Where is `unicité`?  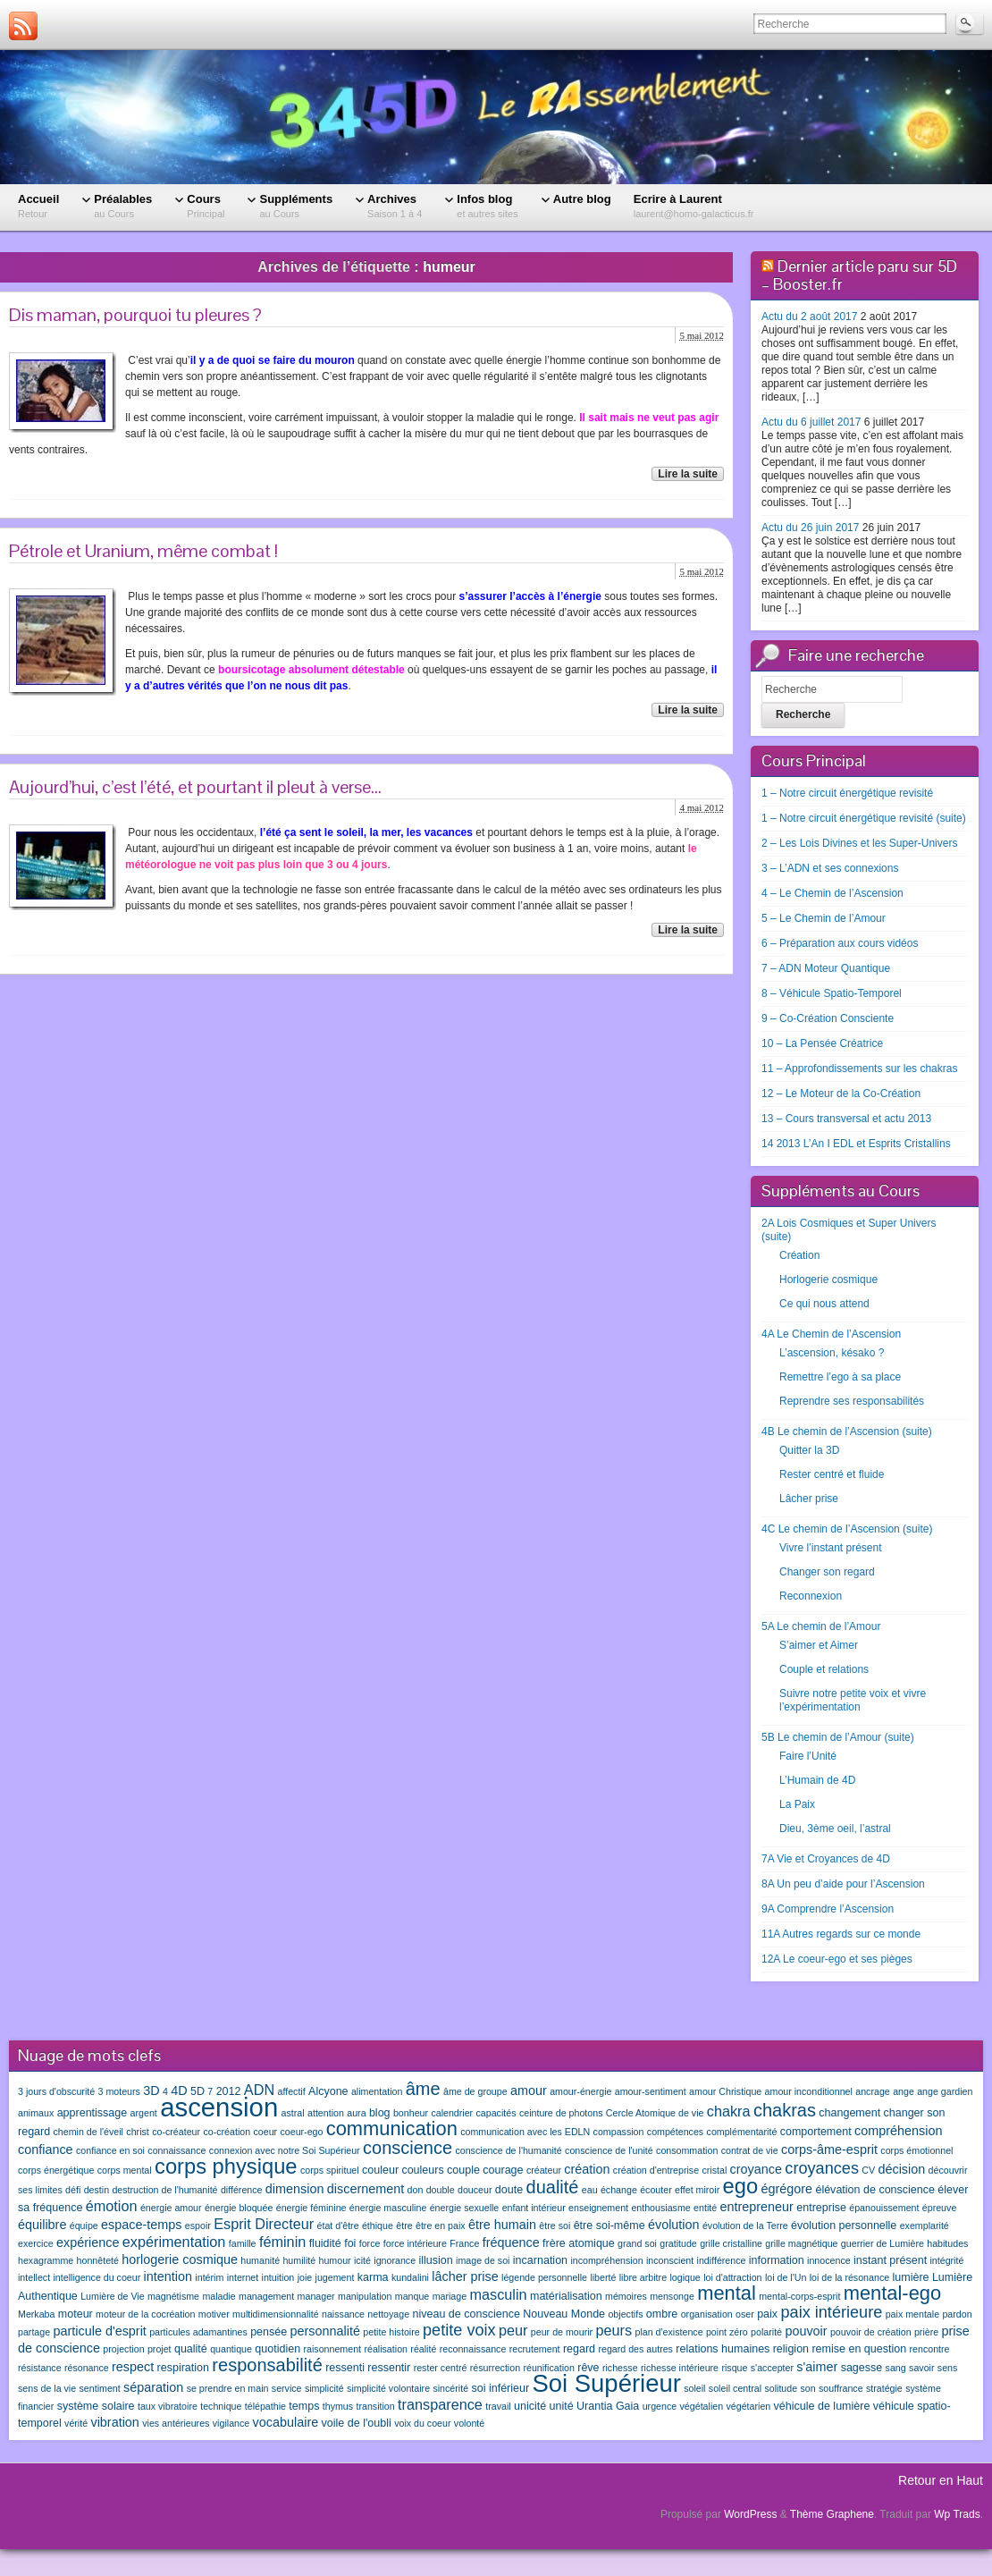
unicité is located at coordinates (530, 2406).